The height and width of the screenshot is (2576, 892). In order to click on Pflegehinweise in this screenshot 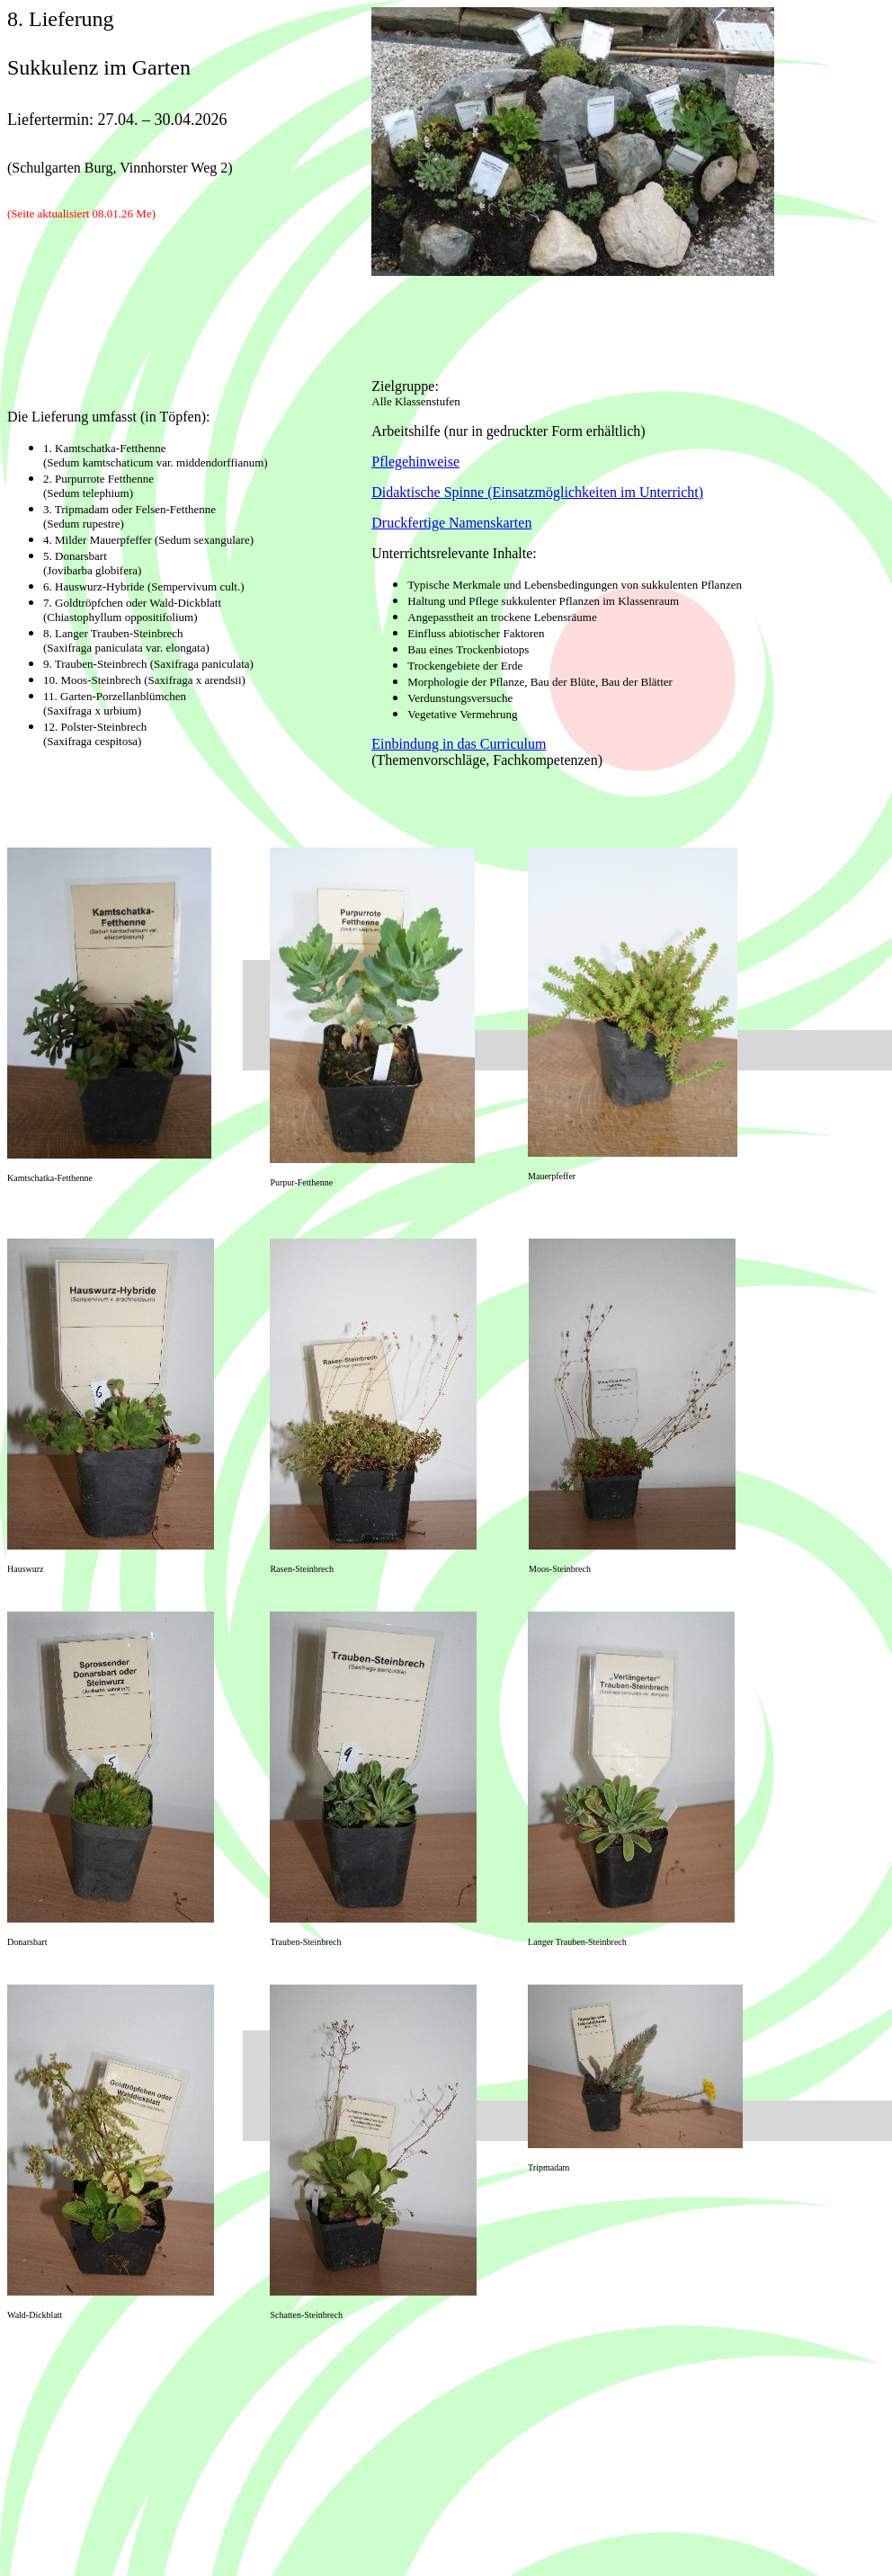, I will do `click(415, 461)`.